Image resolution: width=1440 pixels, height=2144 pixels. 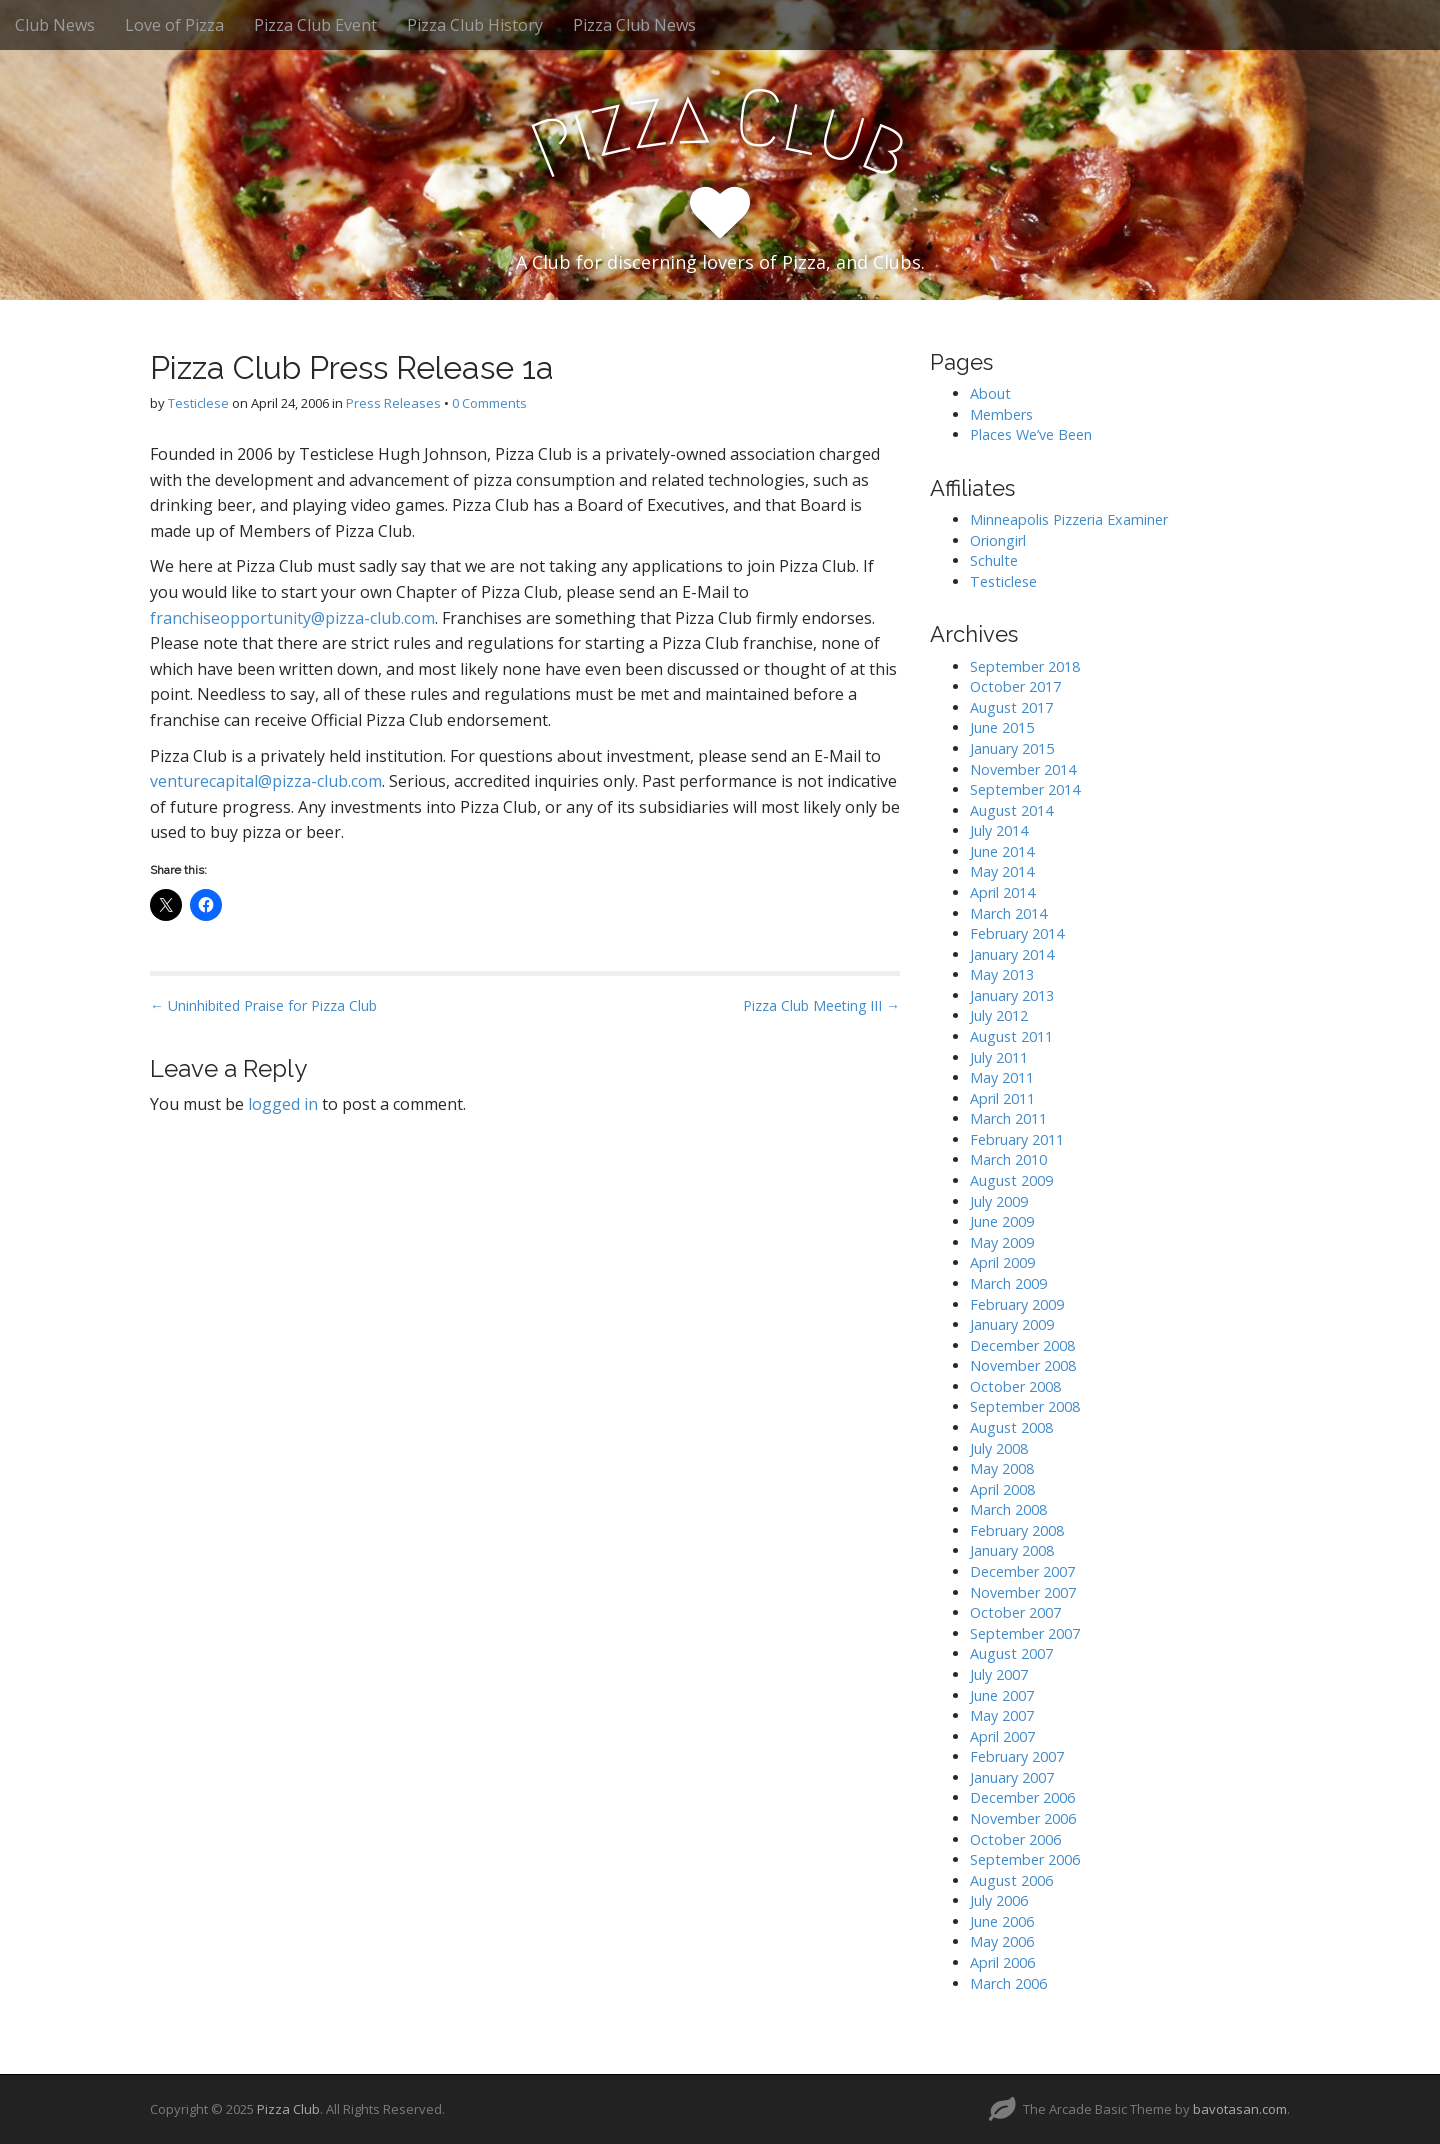 I want to click on August 2007, so click(x=1011, y=1653).